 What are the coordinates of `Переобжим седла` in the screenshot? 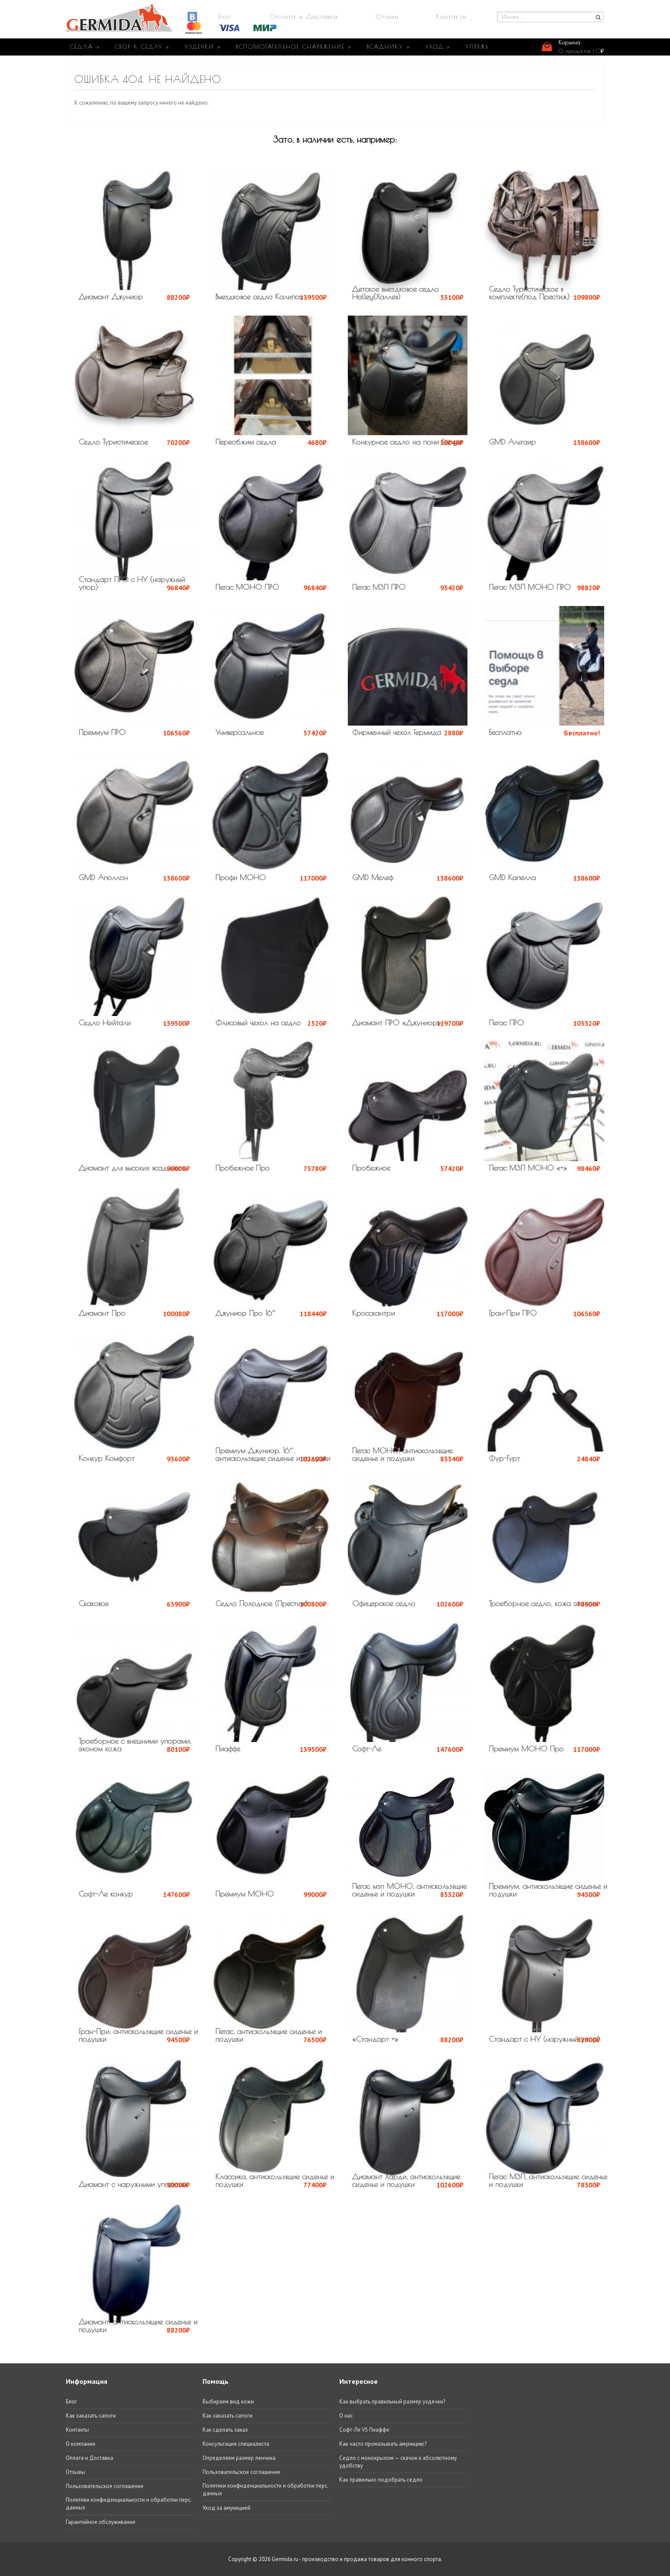 It's located at (245, 441).